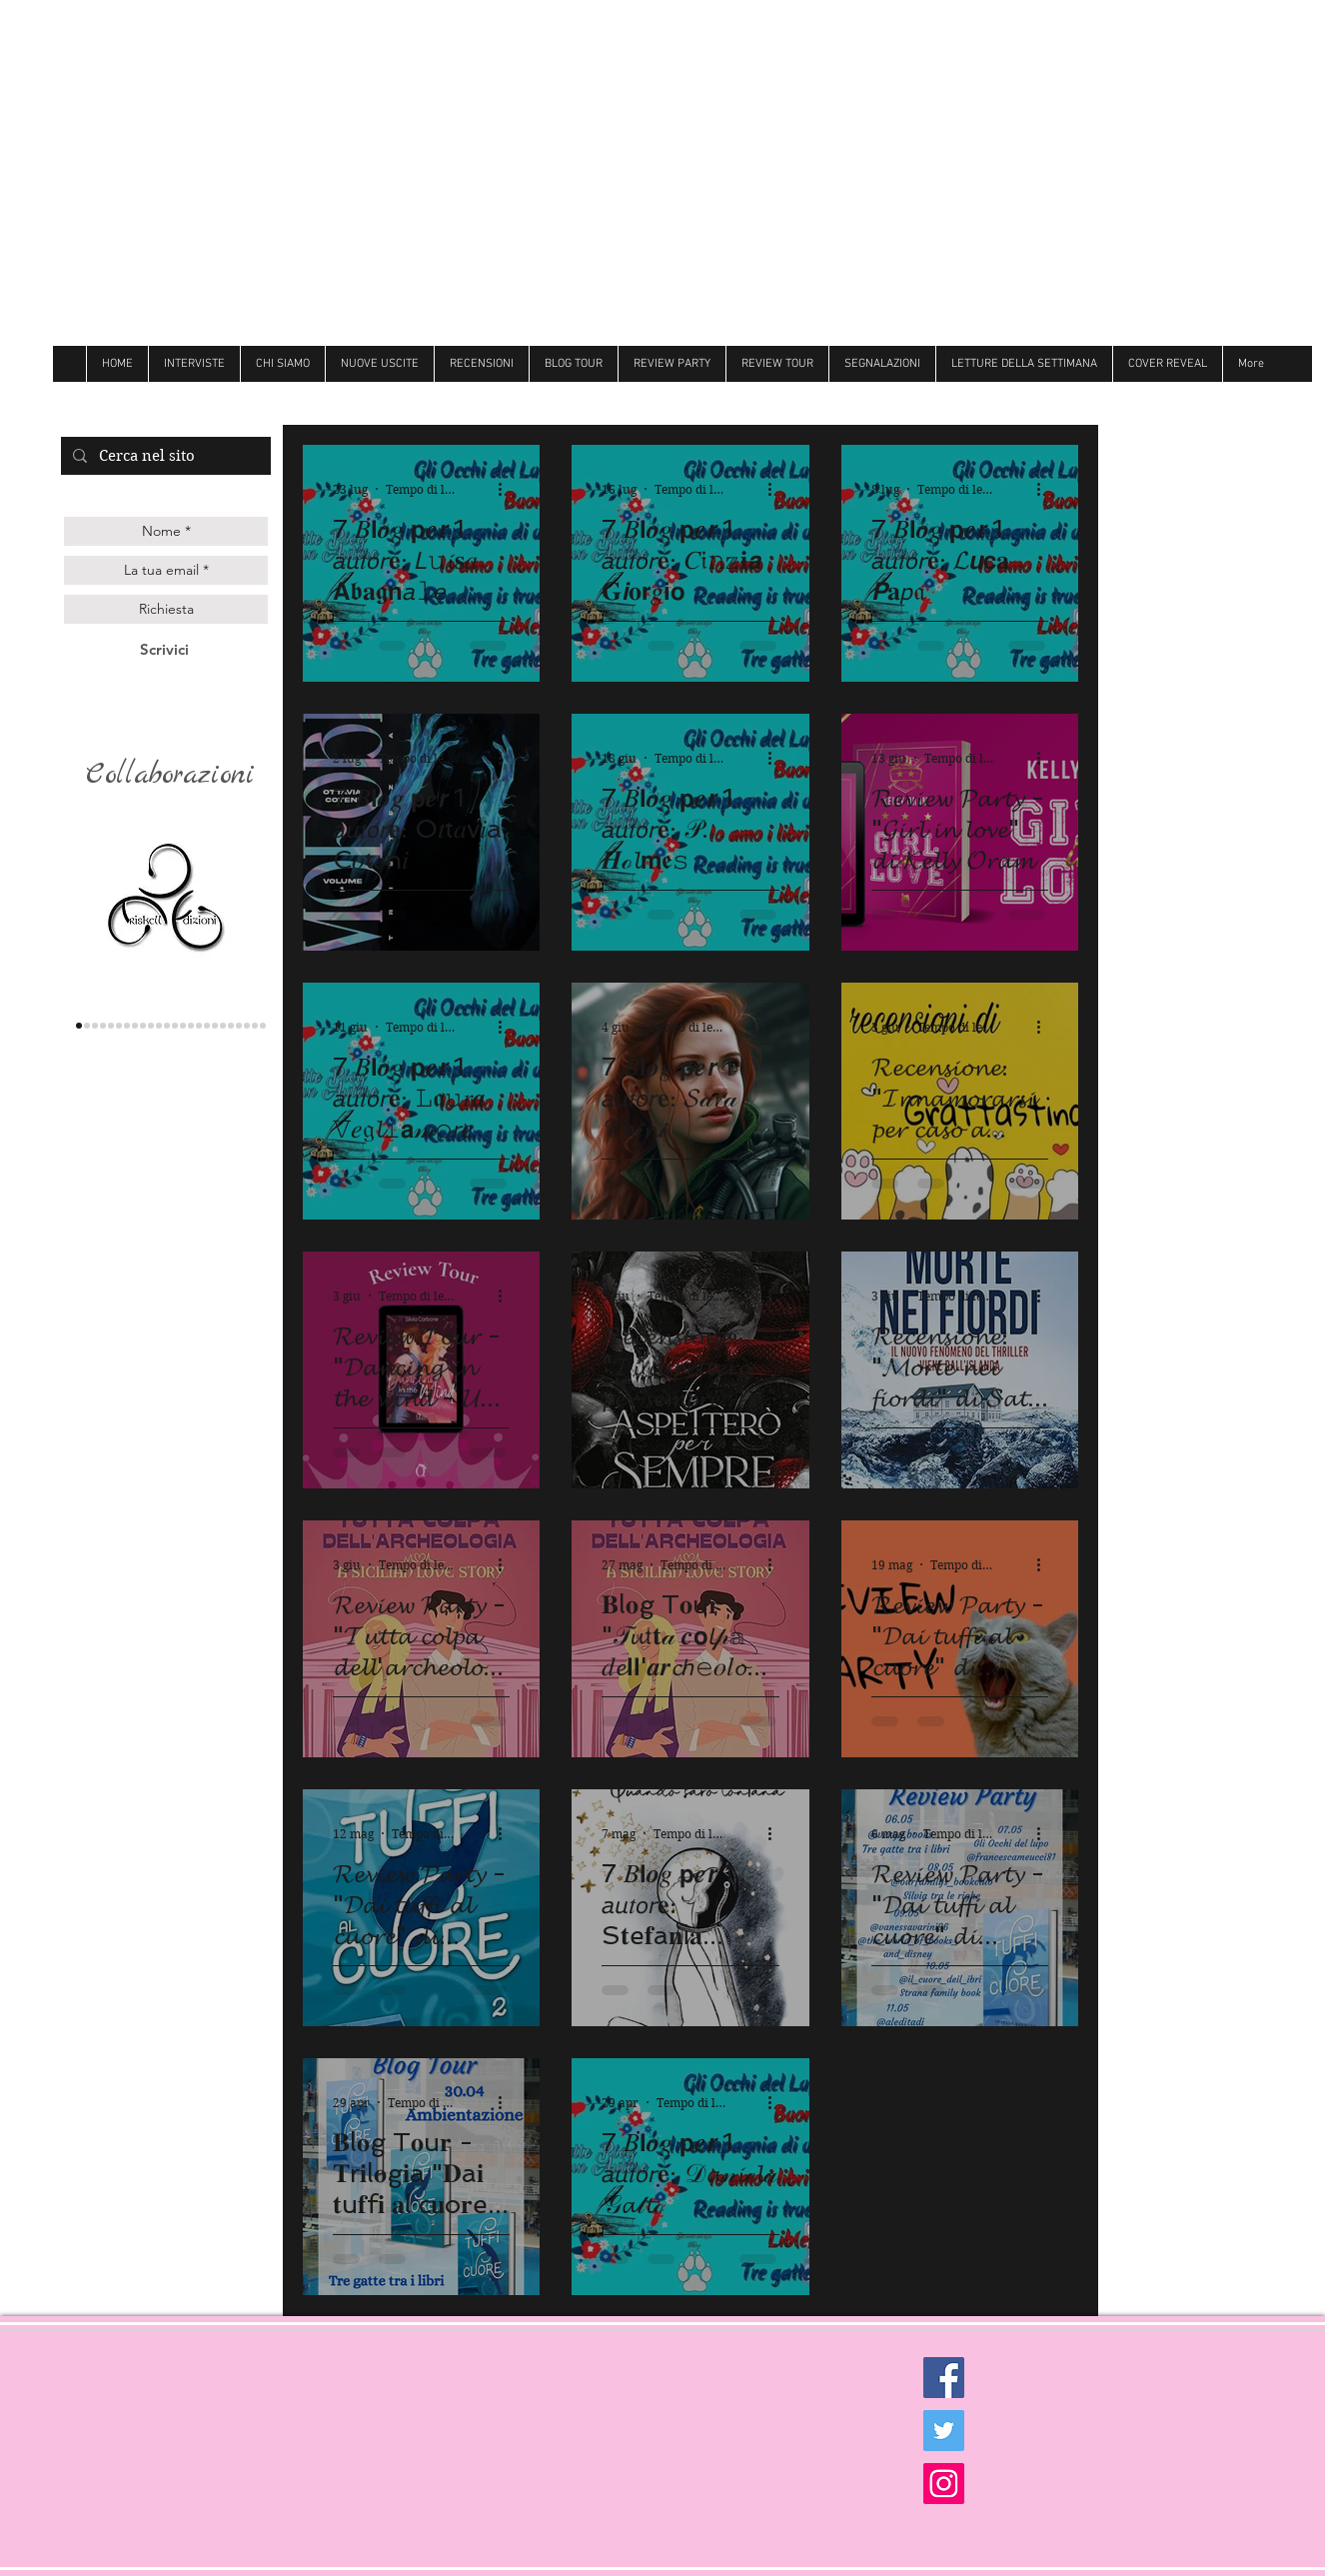  I want to click on [genesis], so click(103, 1026).